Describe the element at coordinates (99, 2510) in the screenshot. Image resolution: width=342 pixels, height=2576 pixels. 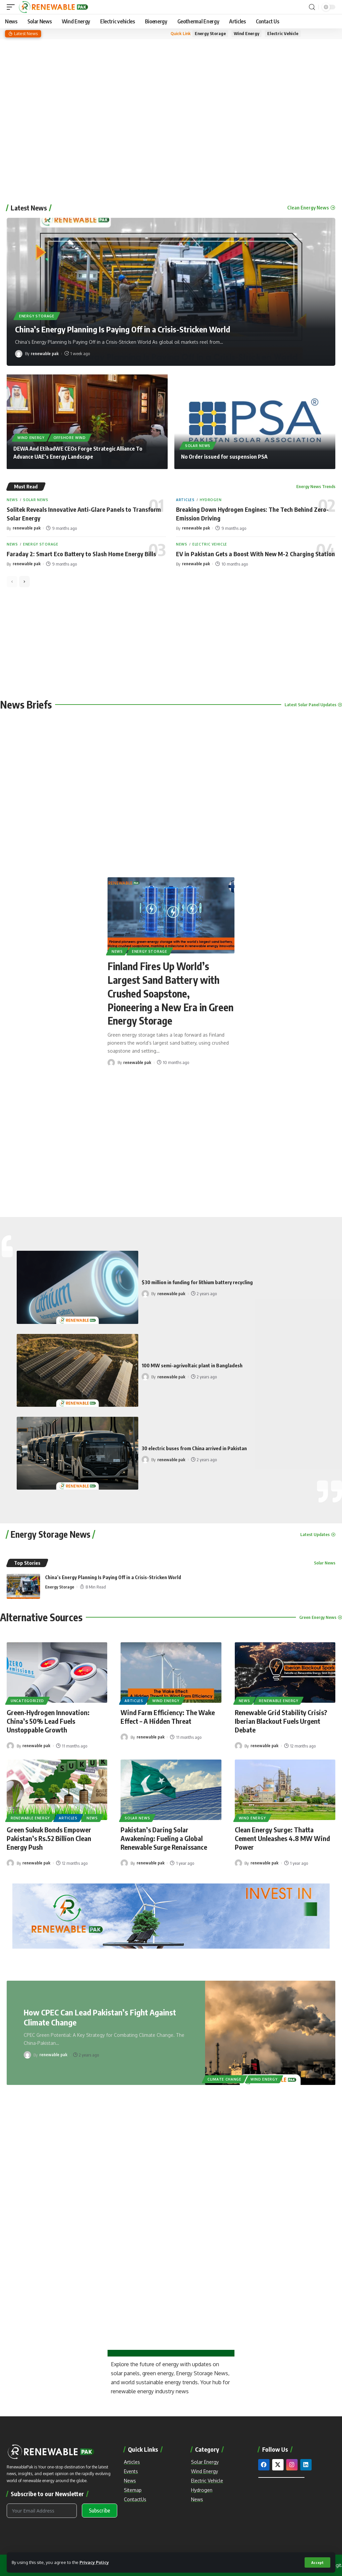
I see `Subscribe` at that location.